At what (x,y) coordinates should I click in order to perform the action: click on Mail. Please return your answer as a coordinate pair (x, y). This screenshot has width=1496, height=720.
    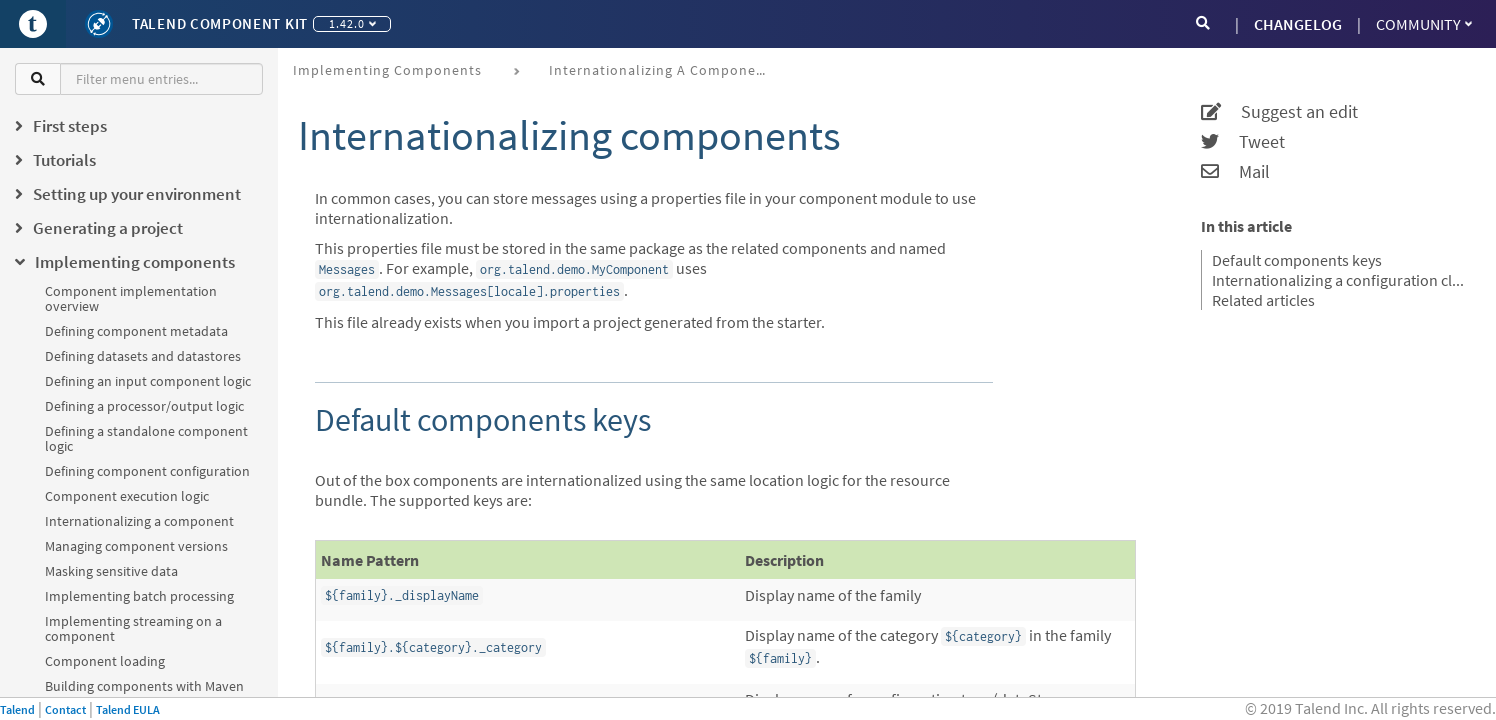
    Looking at the image, I should click on (1235, 172).